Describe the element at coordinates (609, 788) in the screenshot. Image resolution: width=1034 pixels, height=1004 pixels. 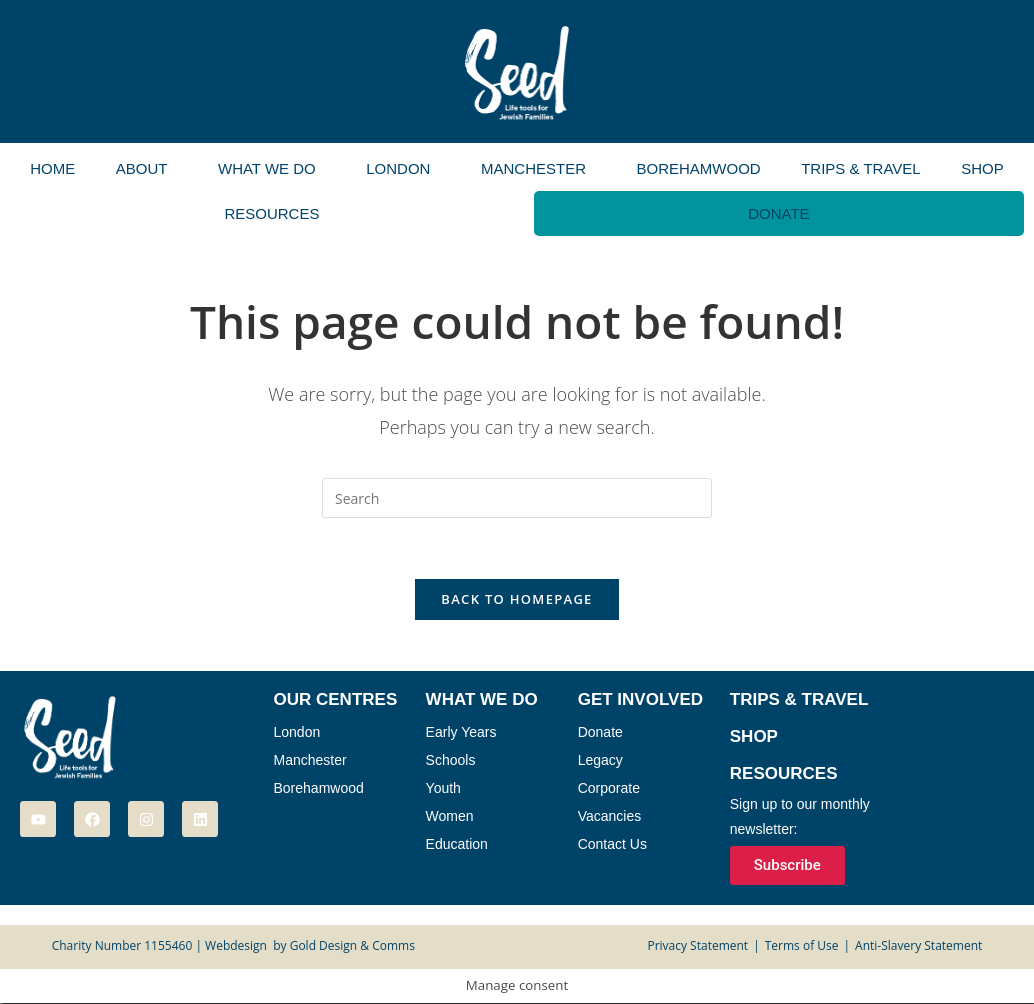
I see `Corporate` at that location.